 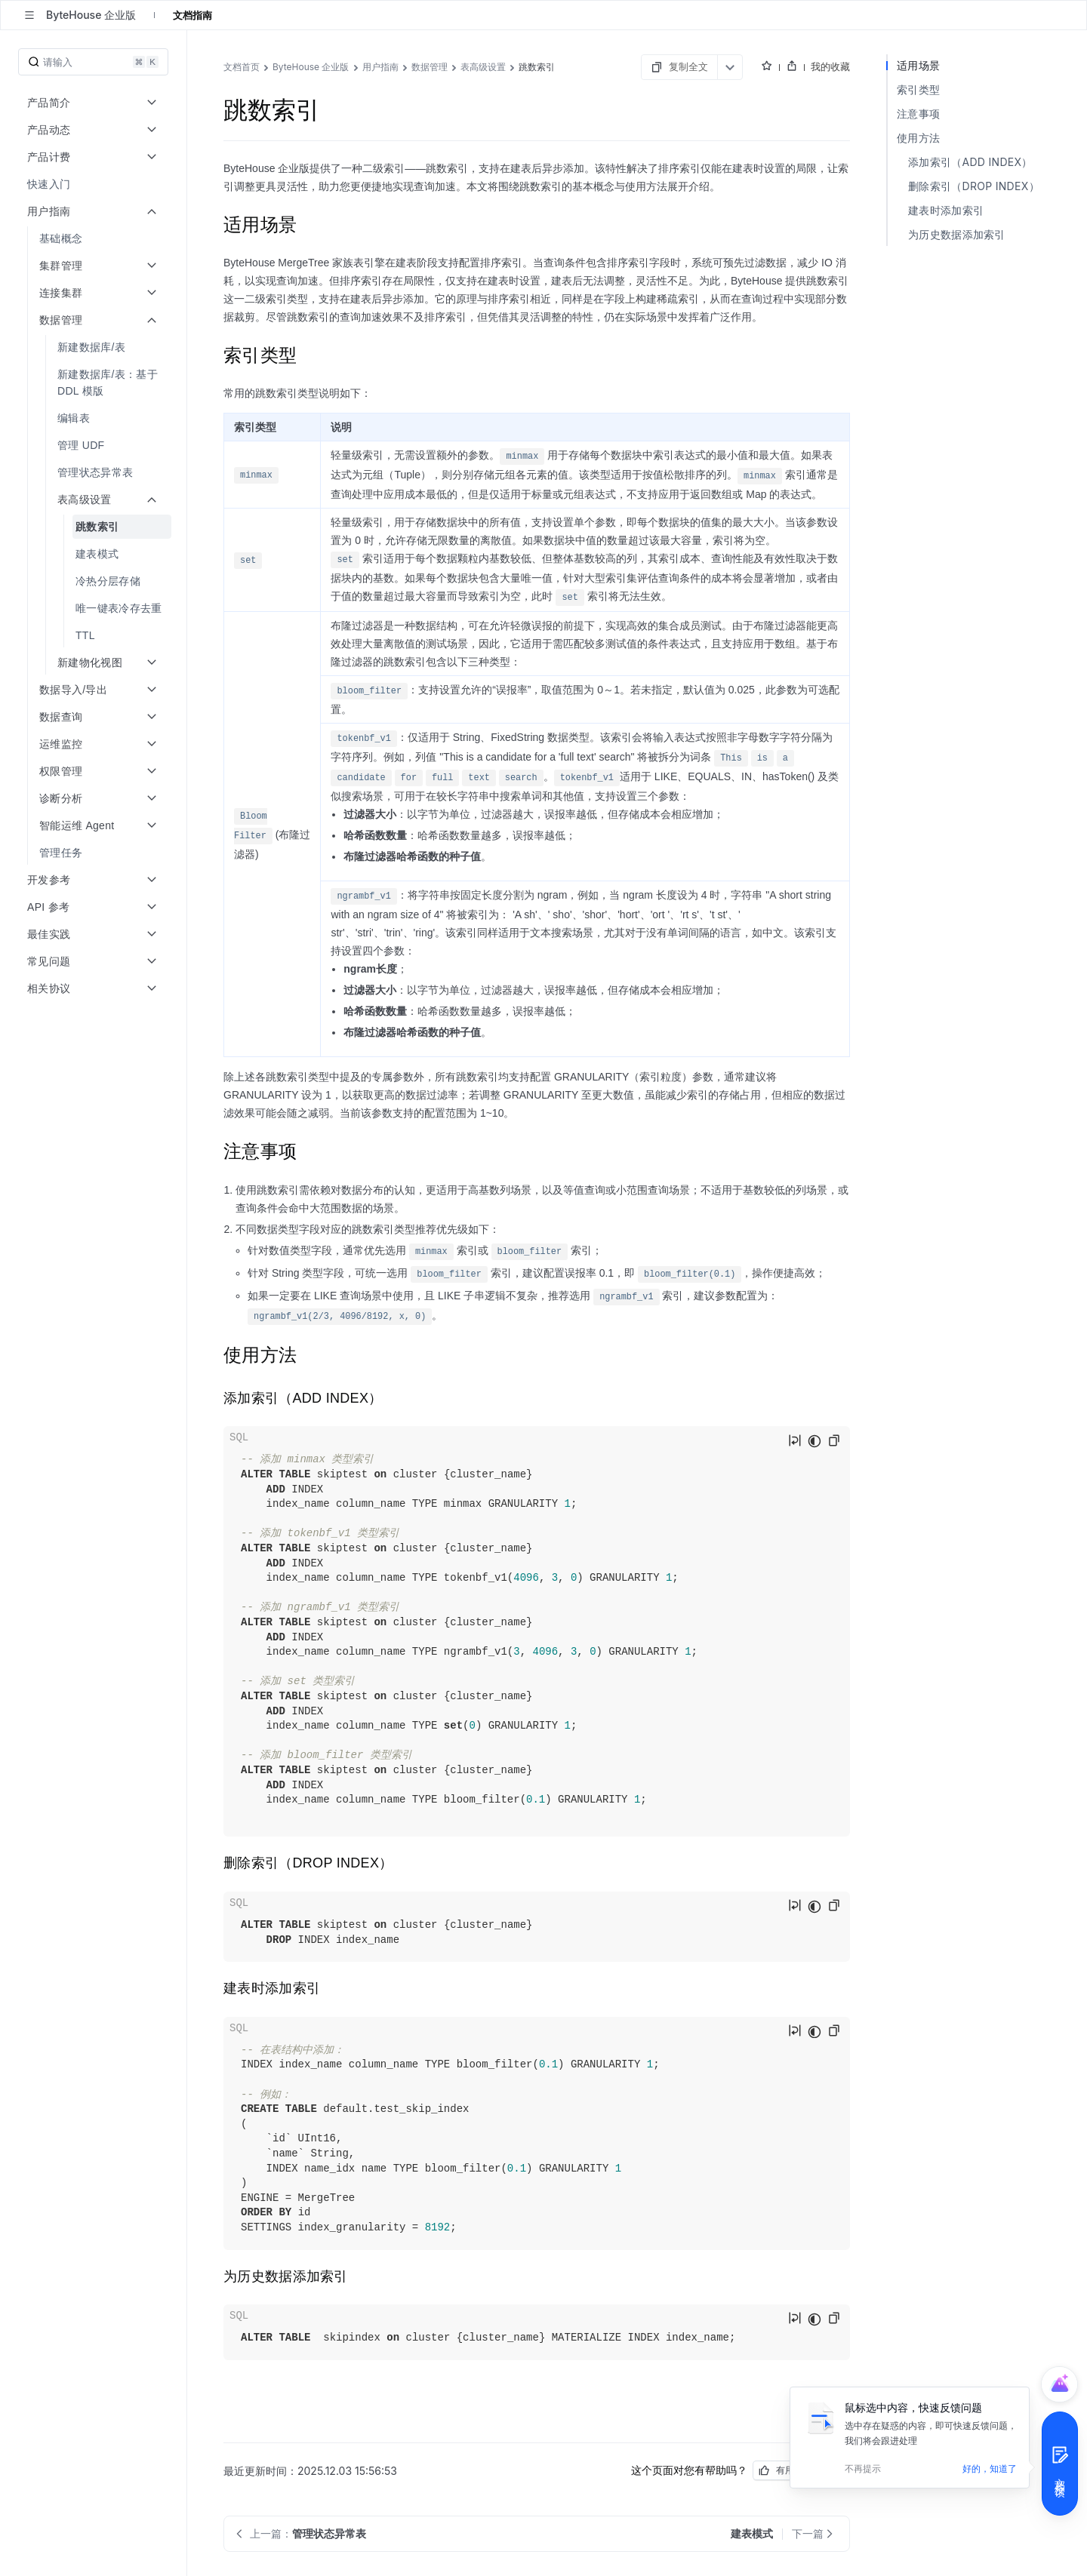 What do you see at coordinates (918, 89) in the screenshot?
I see `索引类型` at bounding box center [918, 89].